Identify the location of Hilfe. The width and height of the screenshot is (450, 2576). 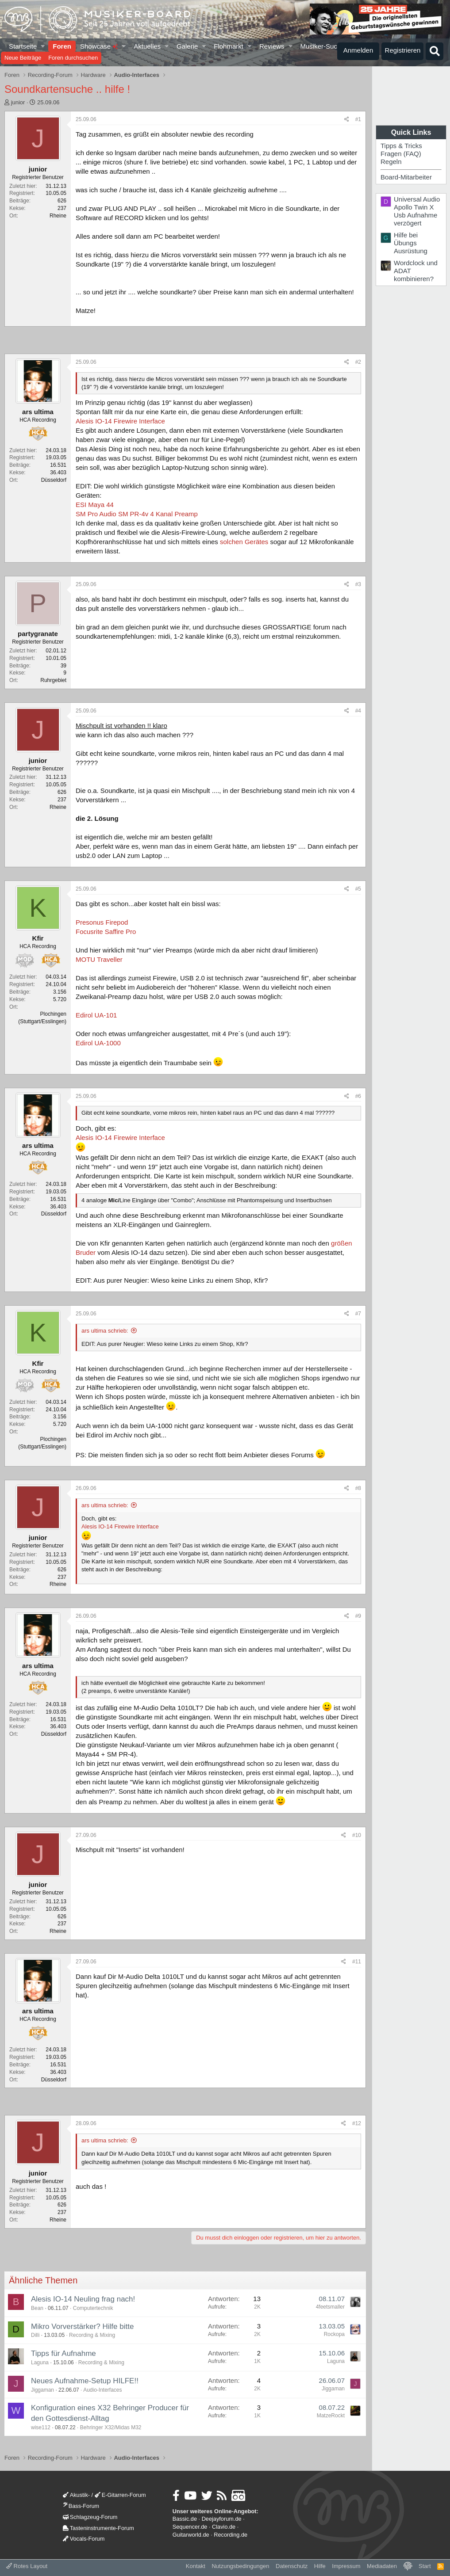
(320, 2566).